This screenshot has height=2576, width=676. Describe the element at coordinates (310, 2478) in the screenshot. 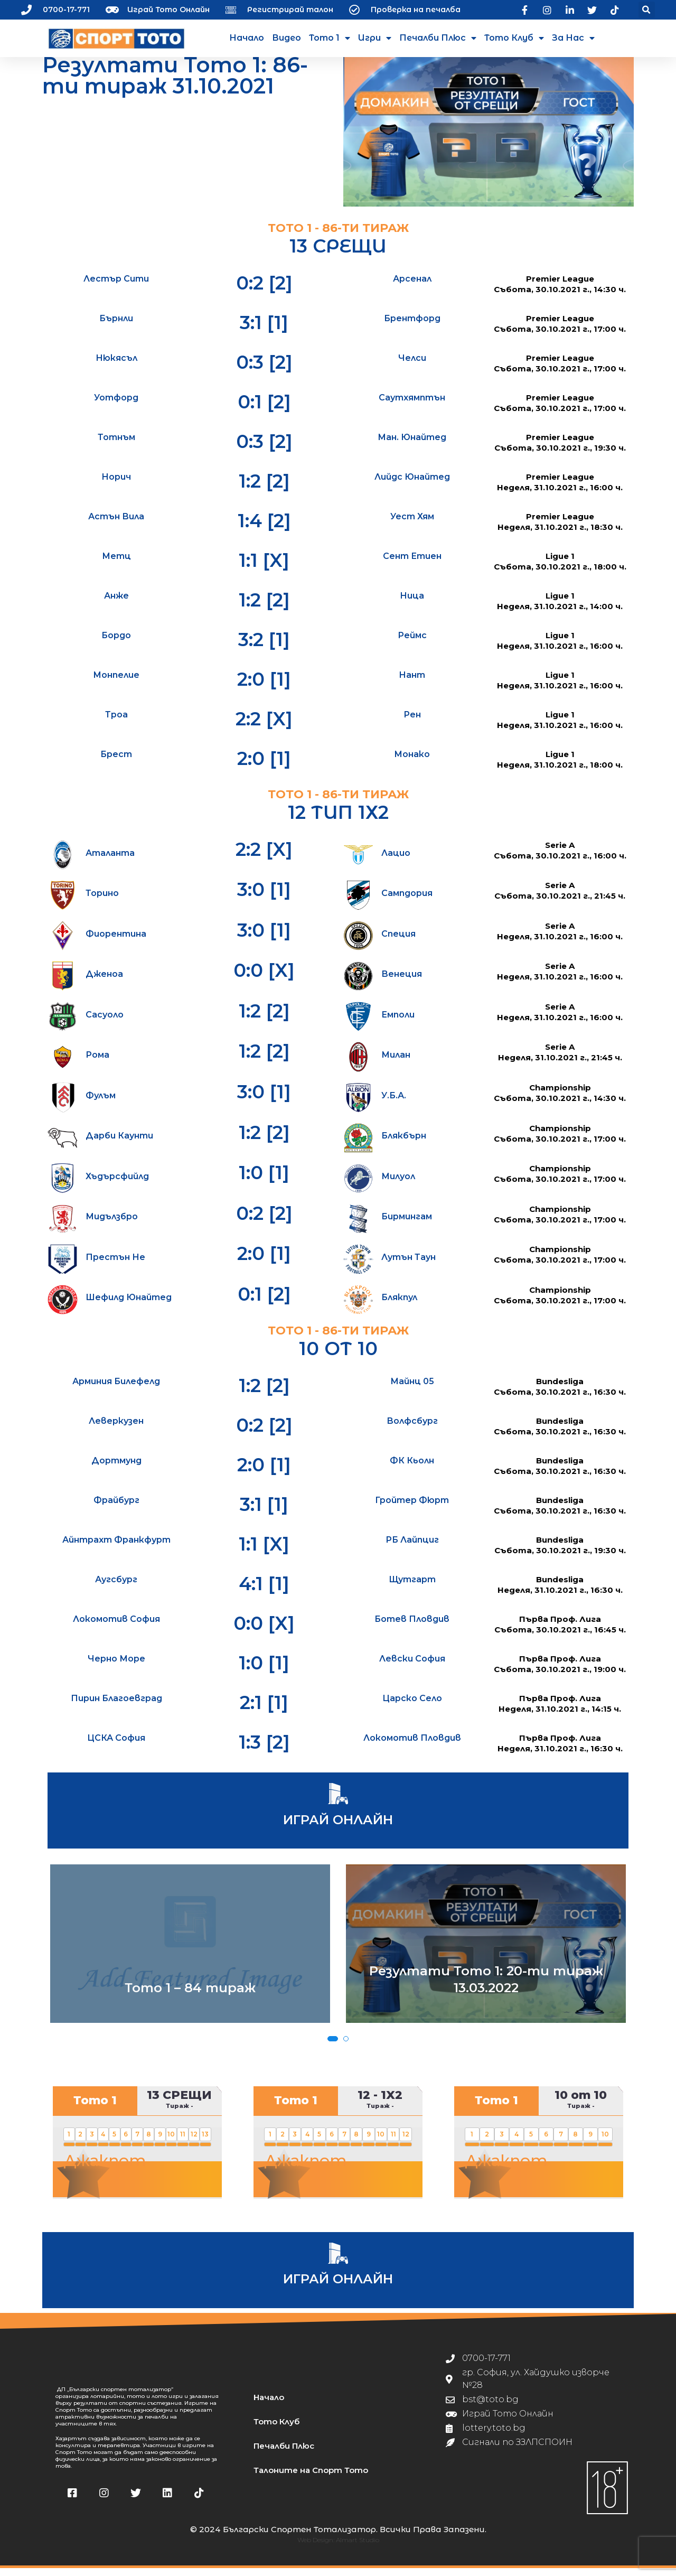

I see `Талоните на Спорт Тото` at that location.